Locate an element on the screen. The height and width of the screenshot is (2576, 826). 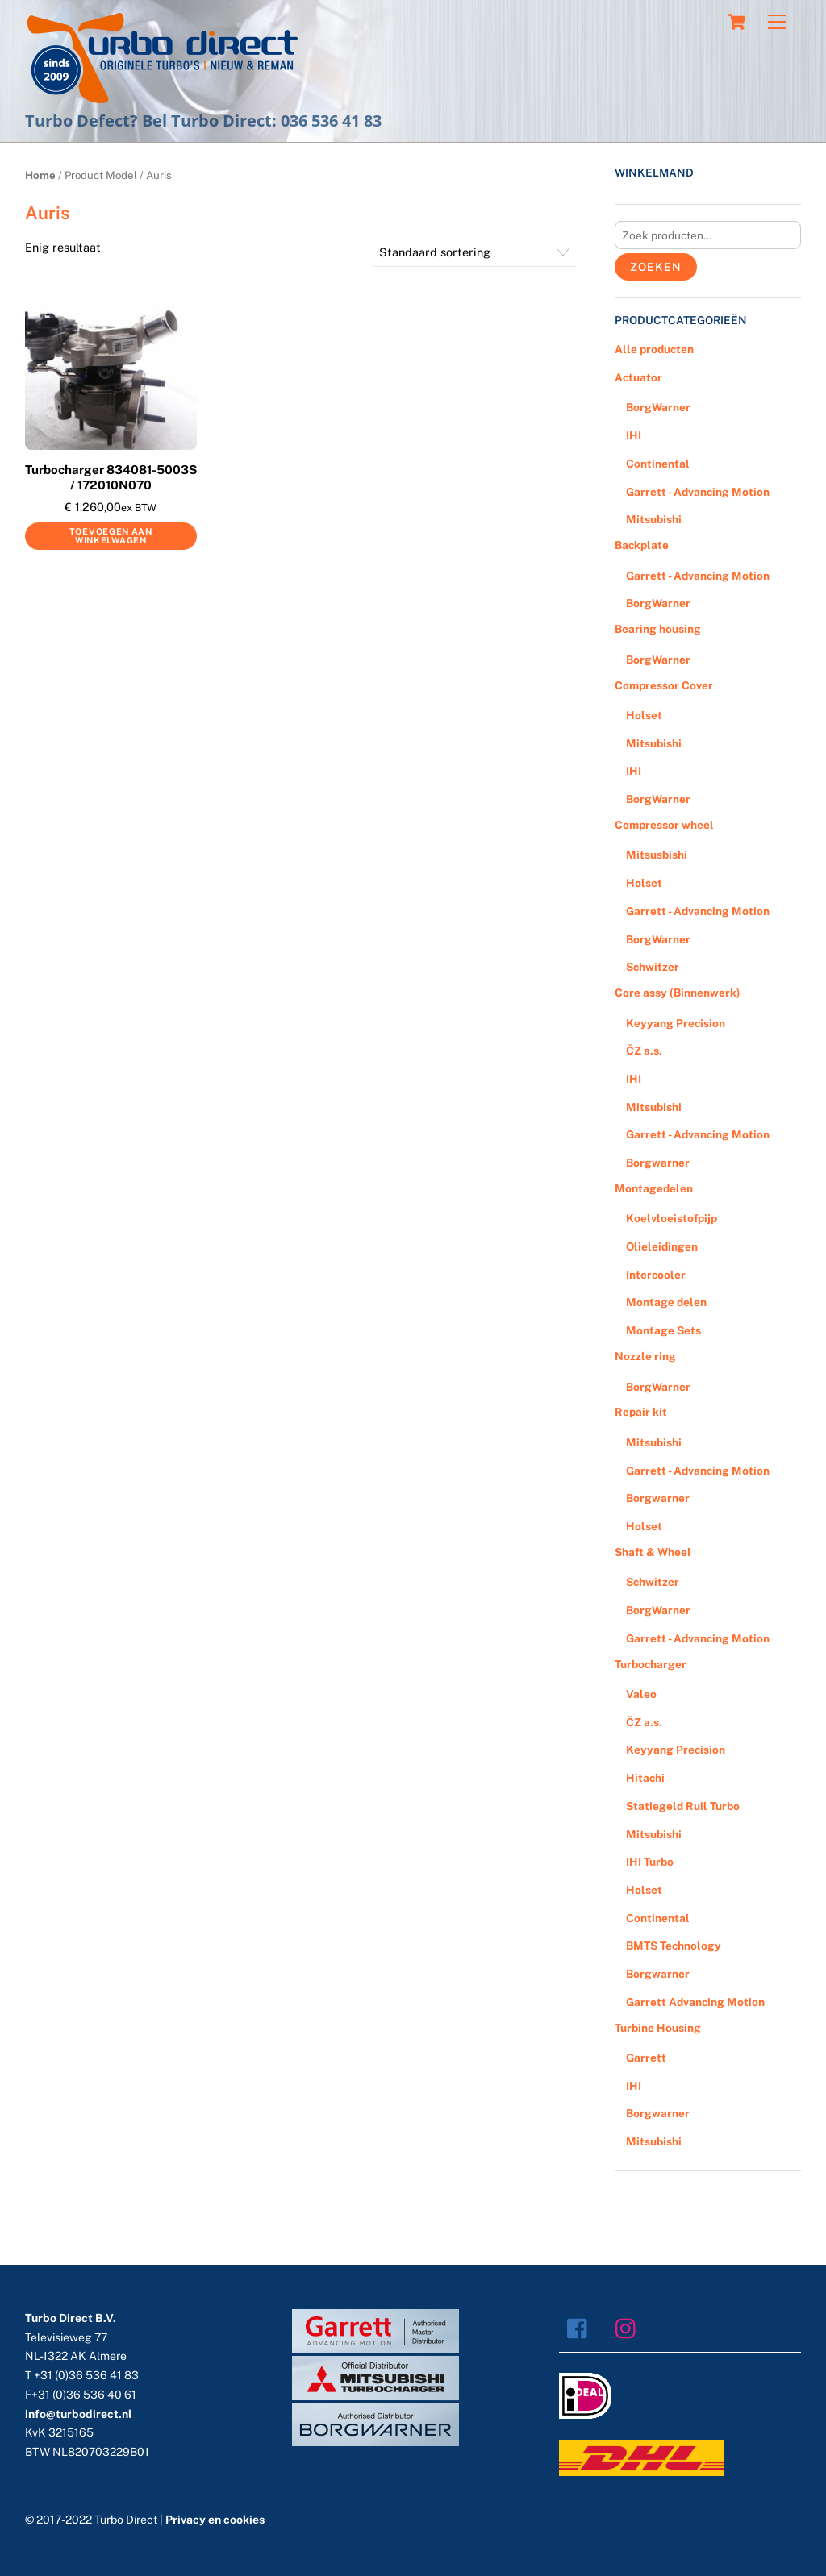
Mitsusbishi is located at coordinates (656, 854).